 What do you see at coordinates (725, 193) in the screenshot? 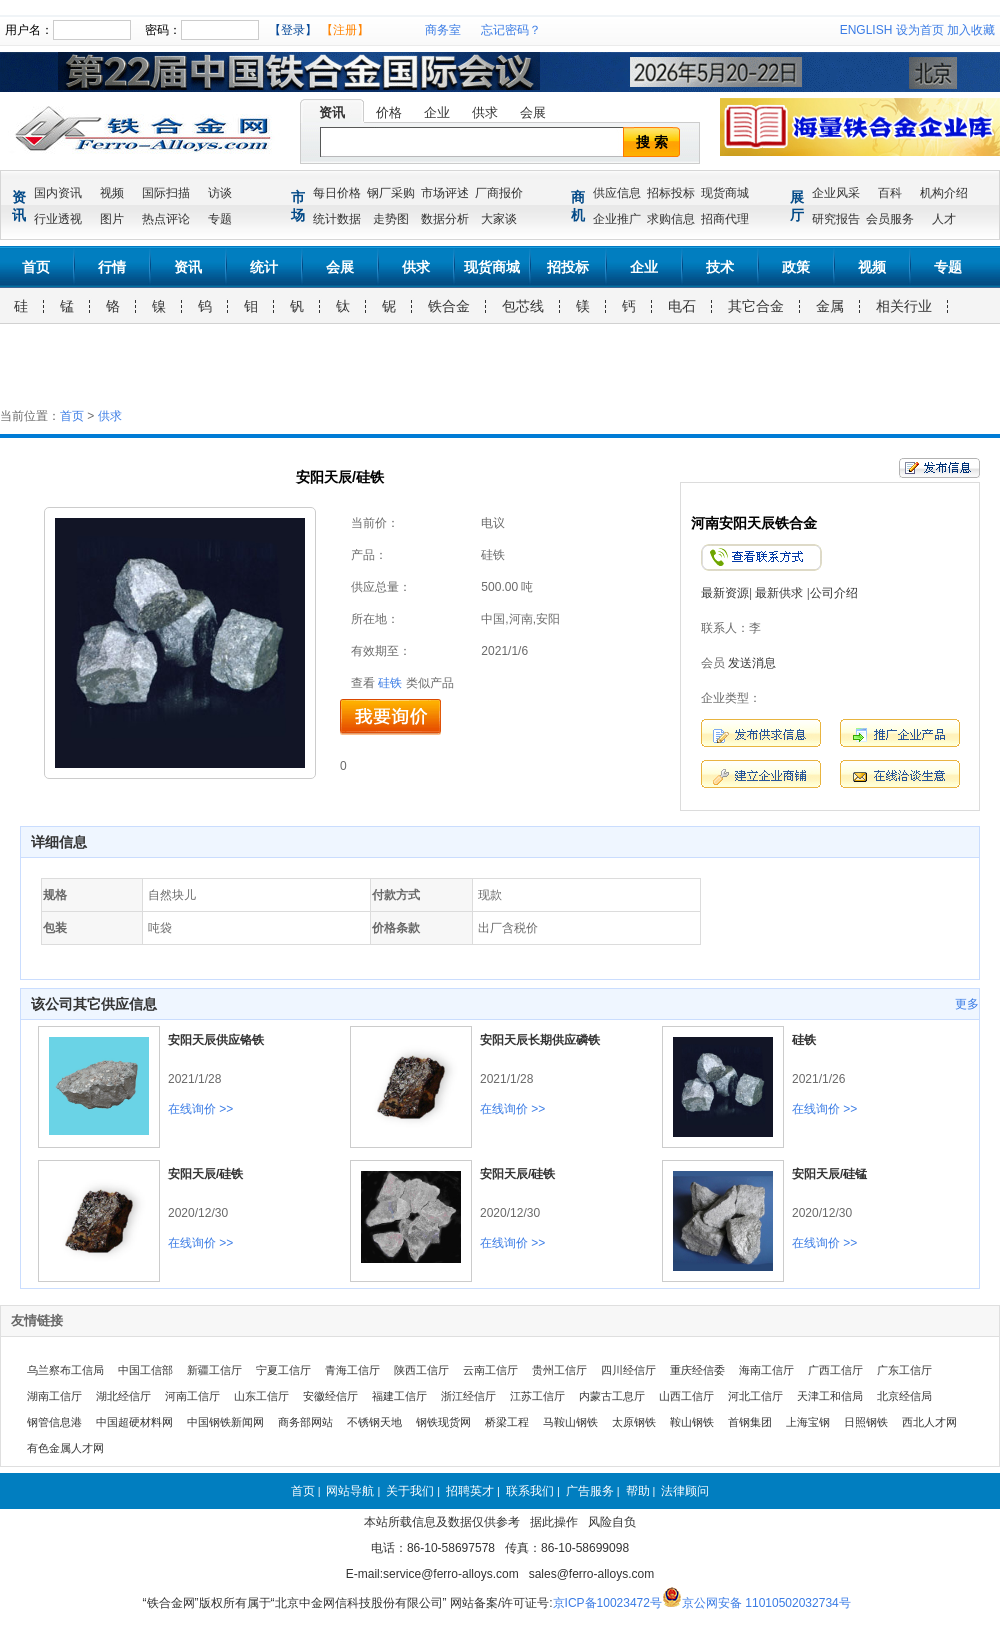
I see `现货商城` at bounding box center [725, 193].